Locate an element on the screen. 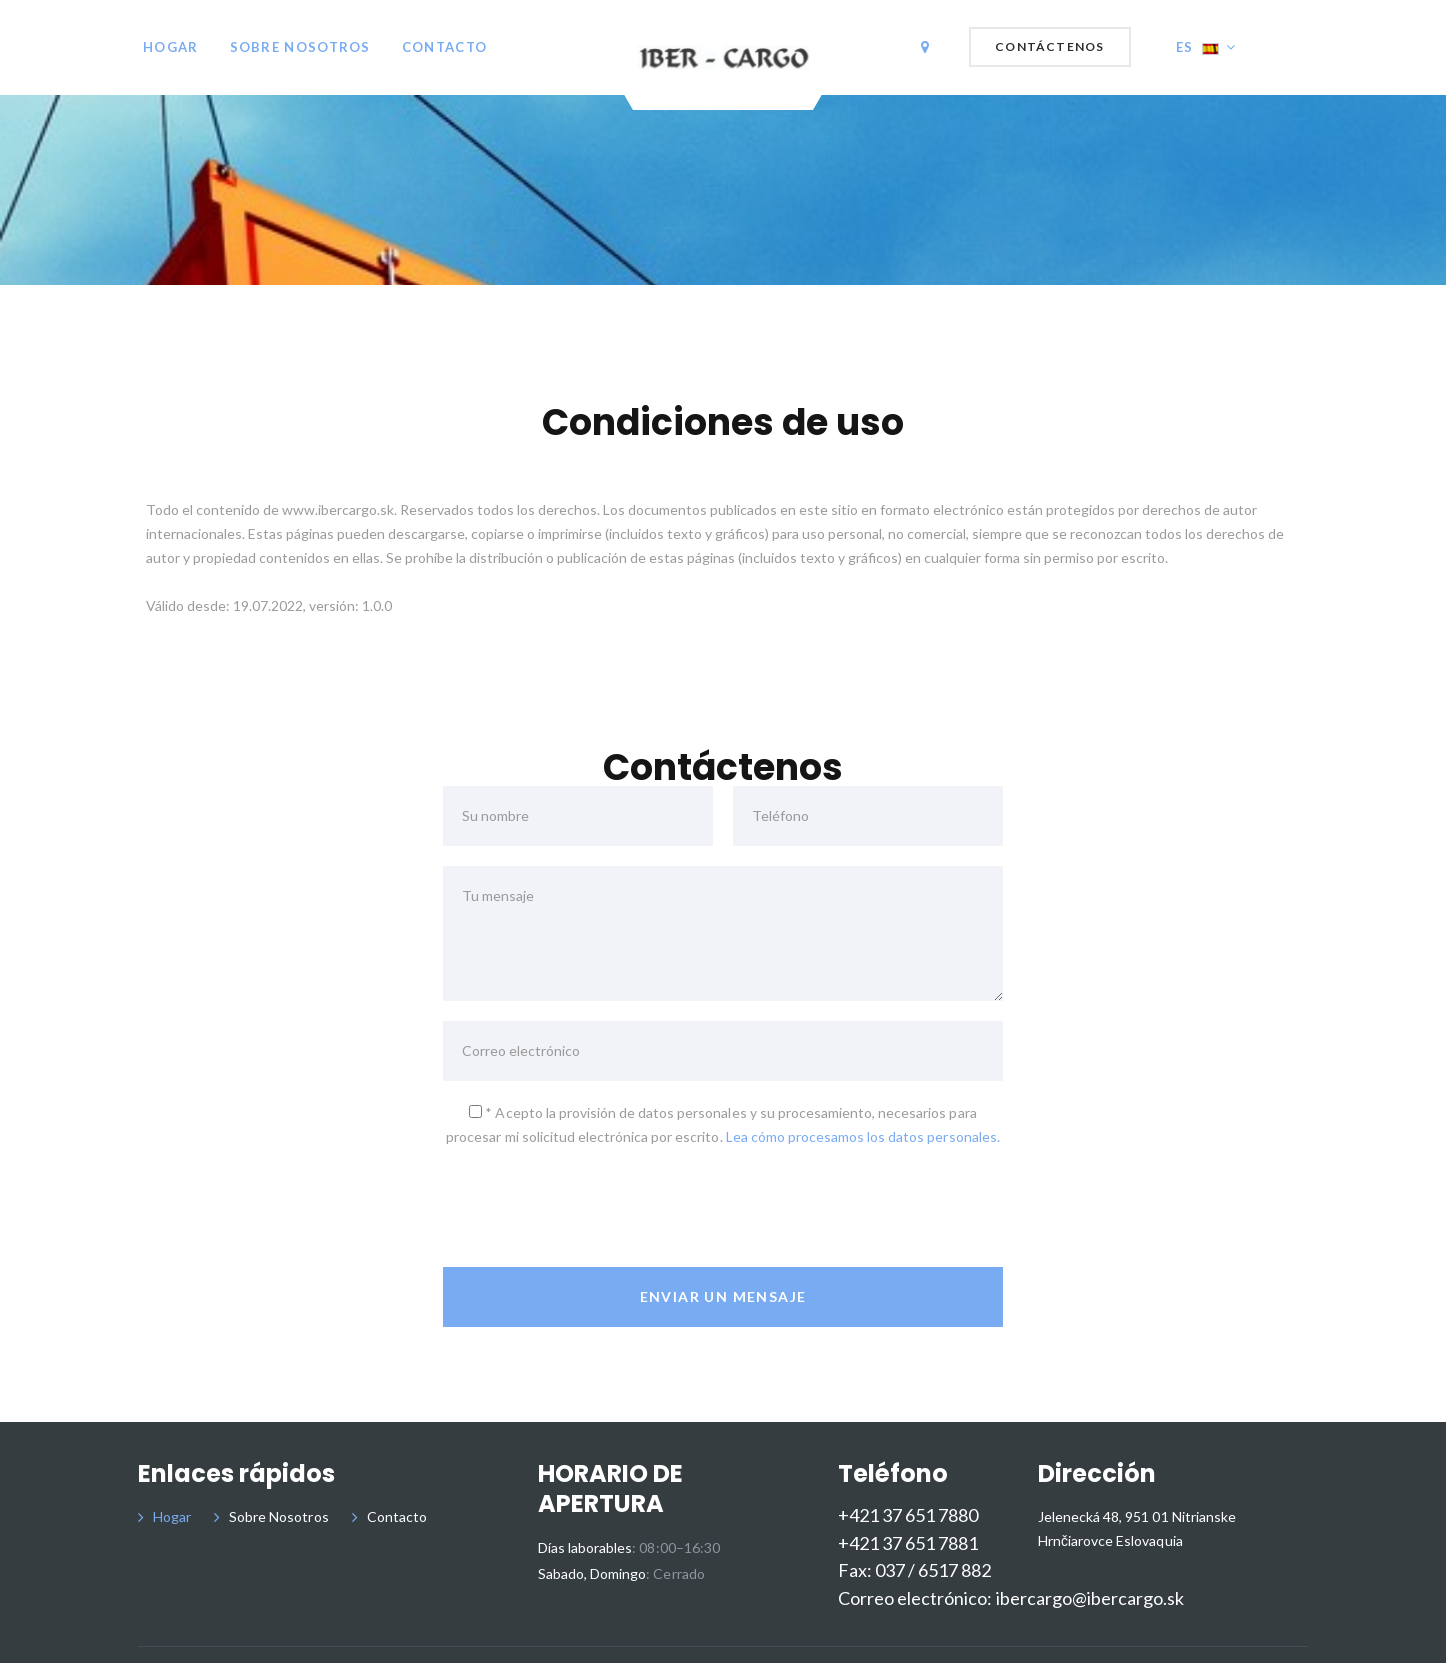  Fax: 037 / 6517 882 is located at coordinates (915, 1570).